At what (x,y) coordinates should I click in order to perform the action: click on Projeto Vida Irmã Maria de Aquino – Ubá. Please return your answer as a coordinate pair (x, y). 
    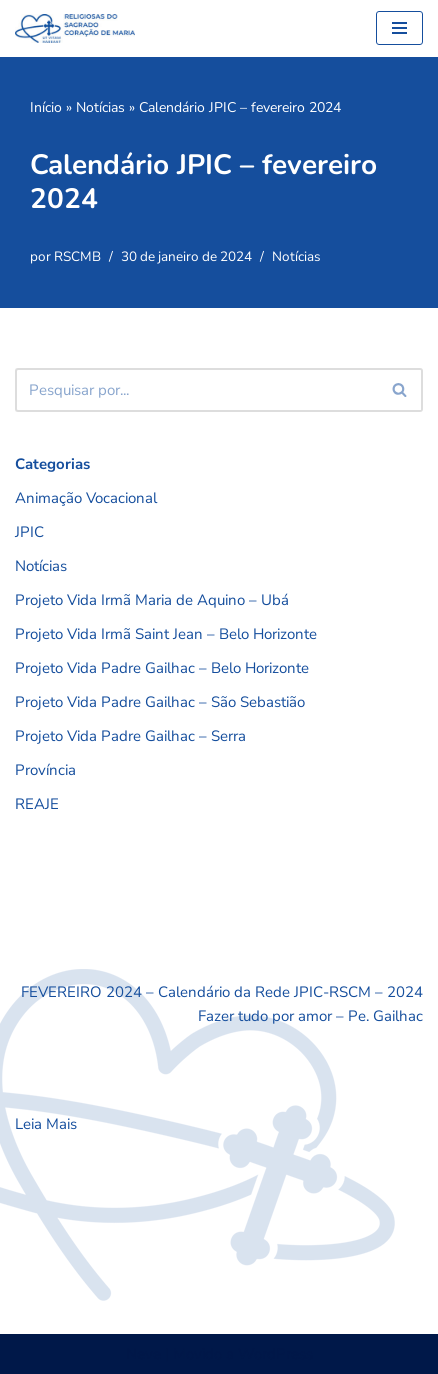
    Looking at the image, I should click on (152, 600).